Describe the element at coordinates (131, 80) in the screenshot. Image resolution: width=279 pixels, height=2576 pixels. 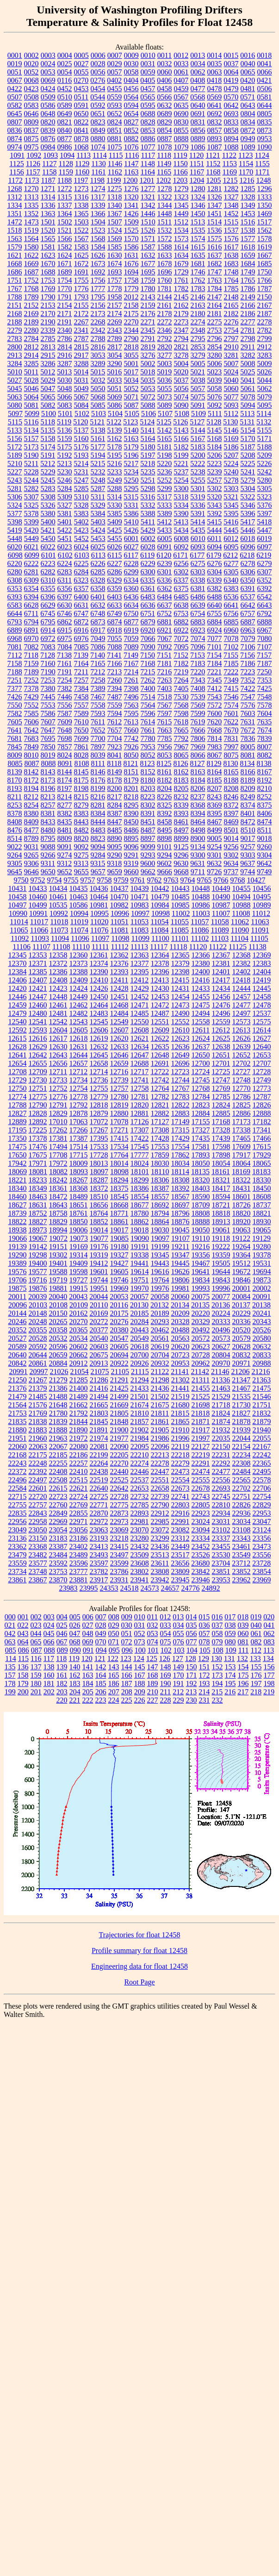
I see `0404` at that location.